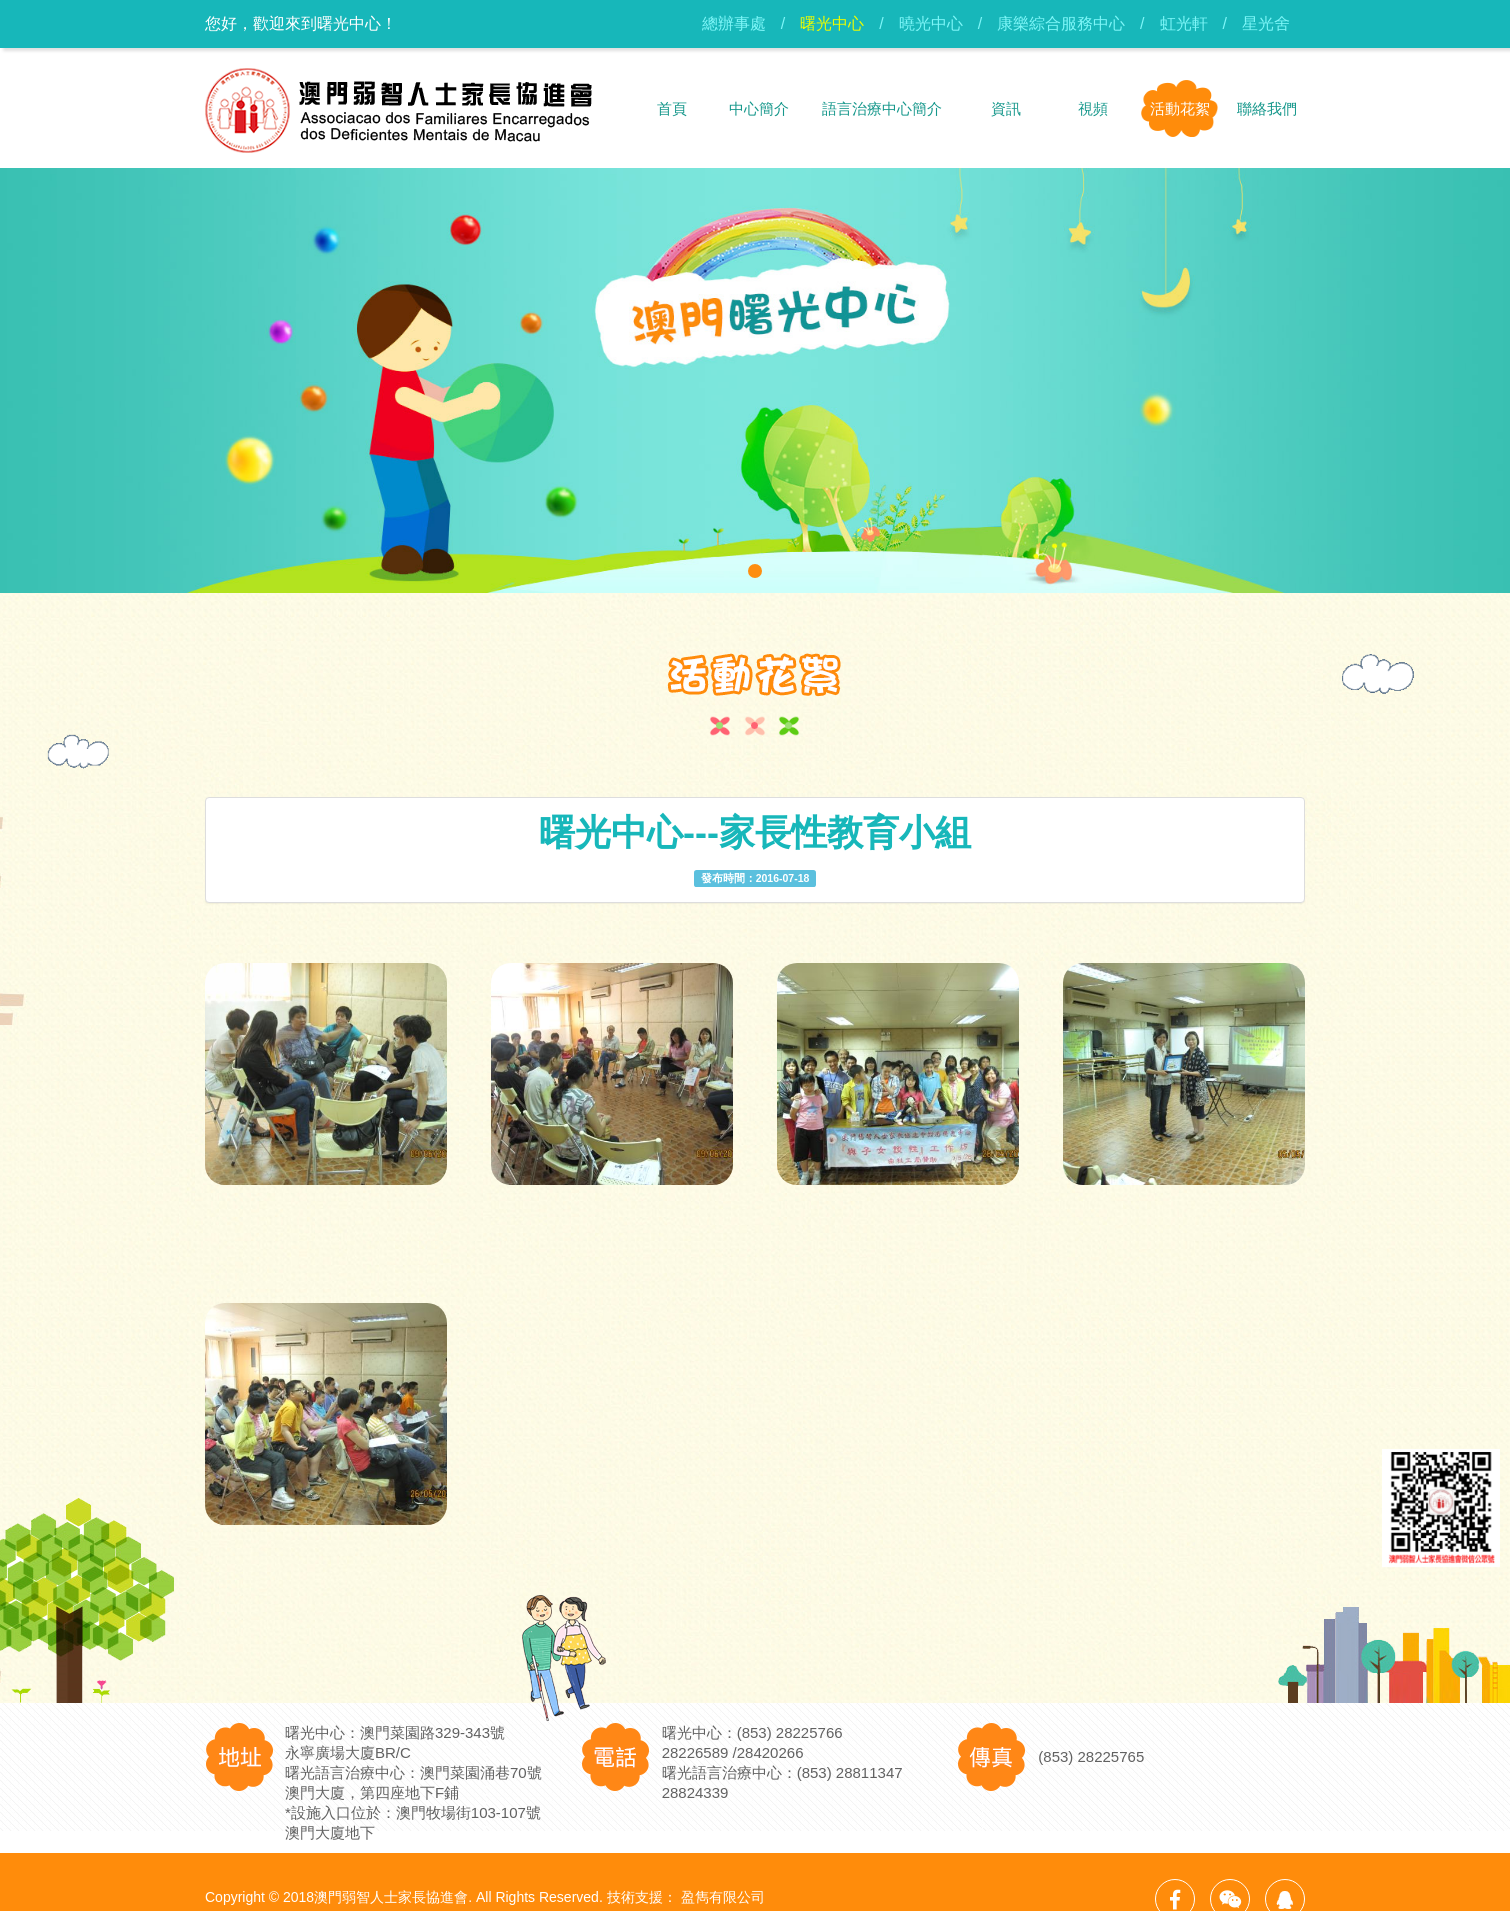 The image size is (1510, 1911). I want to click on 中心簡介, so click(759, 108).